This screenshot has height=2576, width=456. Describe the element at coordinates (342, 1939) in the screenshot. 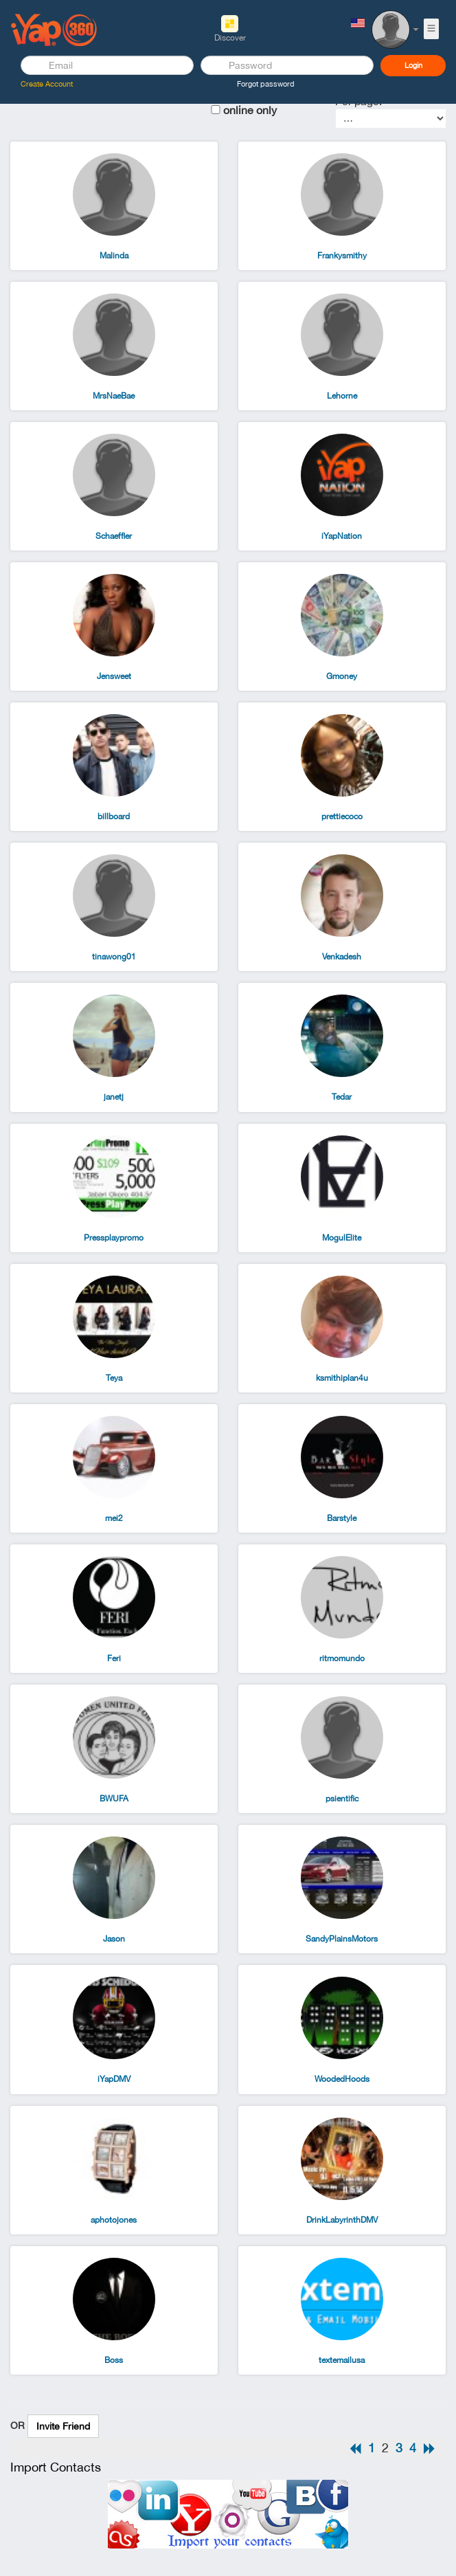

I see `SandyPlainsMotors` at that location.